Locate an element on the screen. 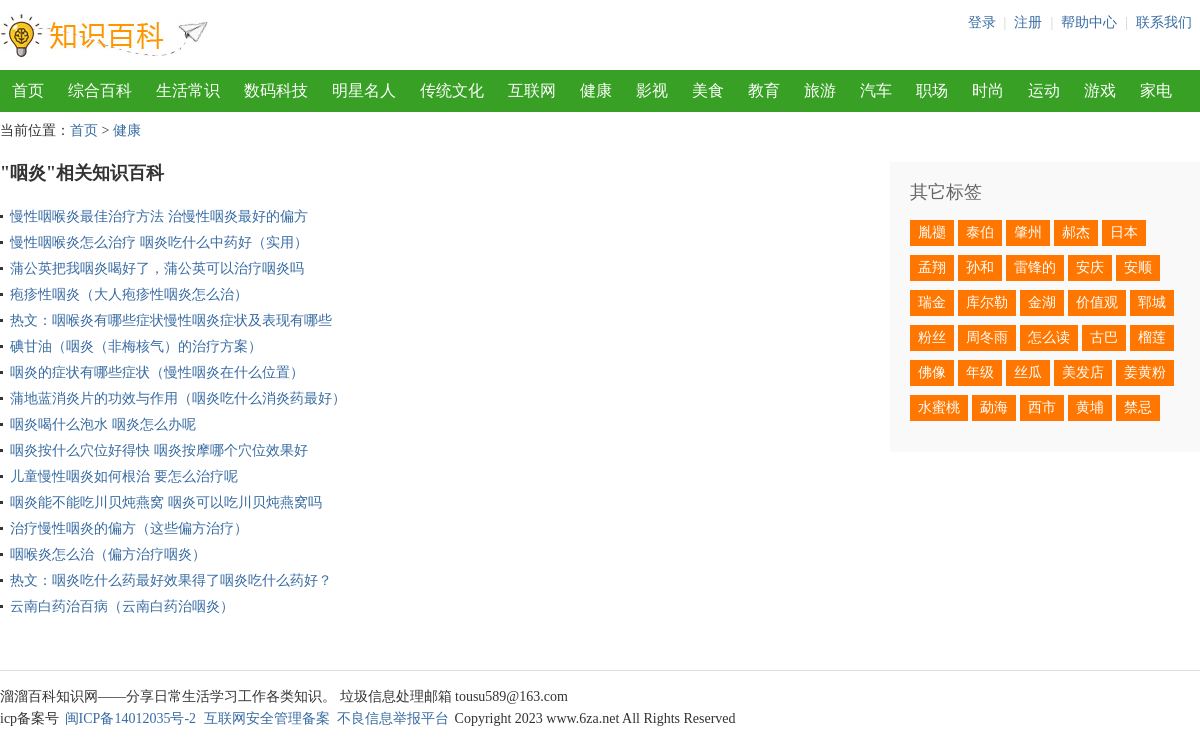  怎么读 is located at coordinates (1049, 337).